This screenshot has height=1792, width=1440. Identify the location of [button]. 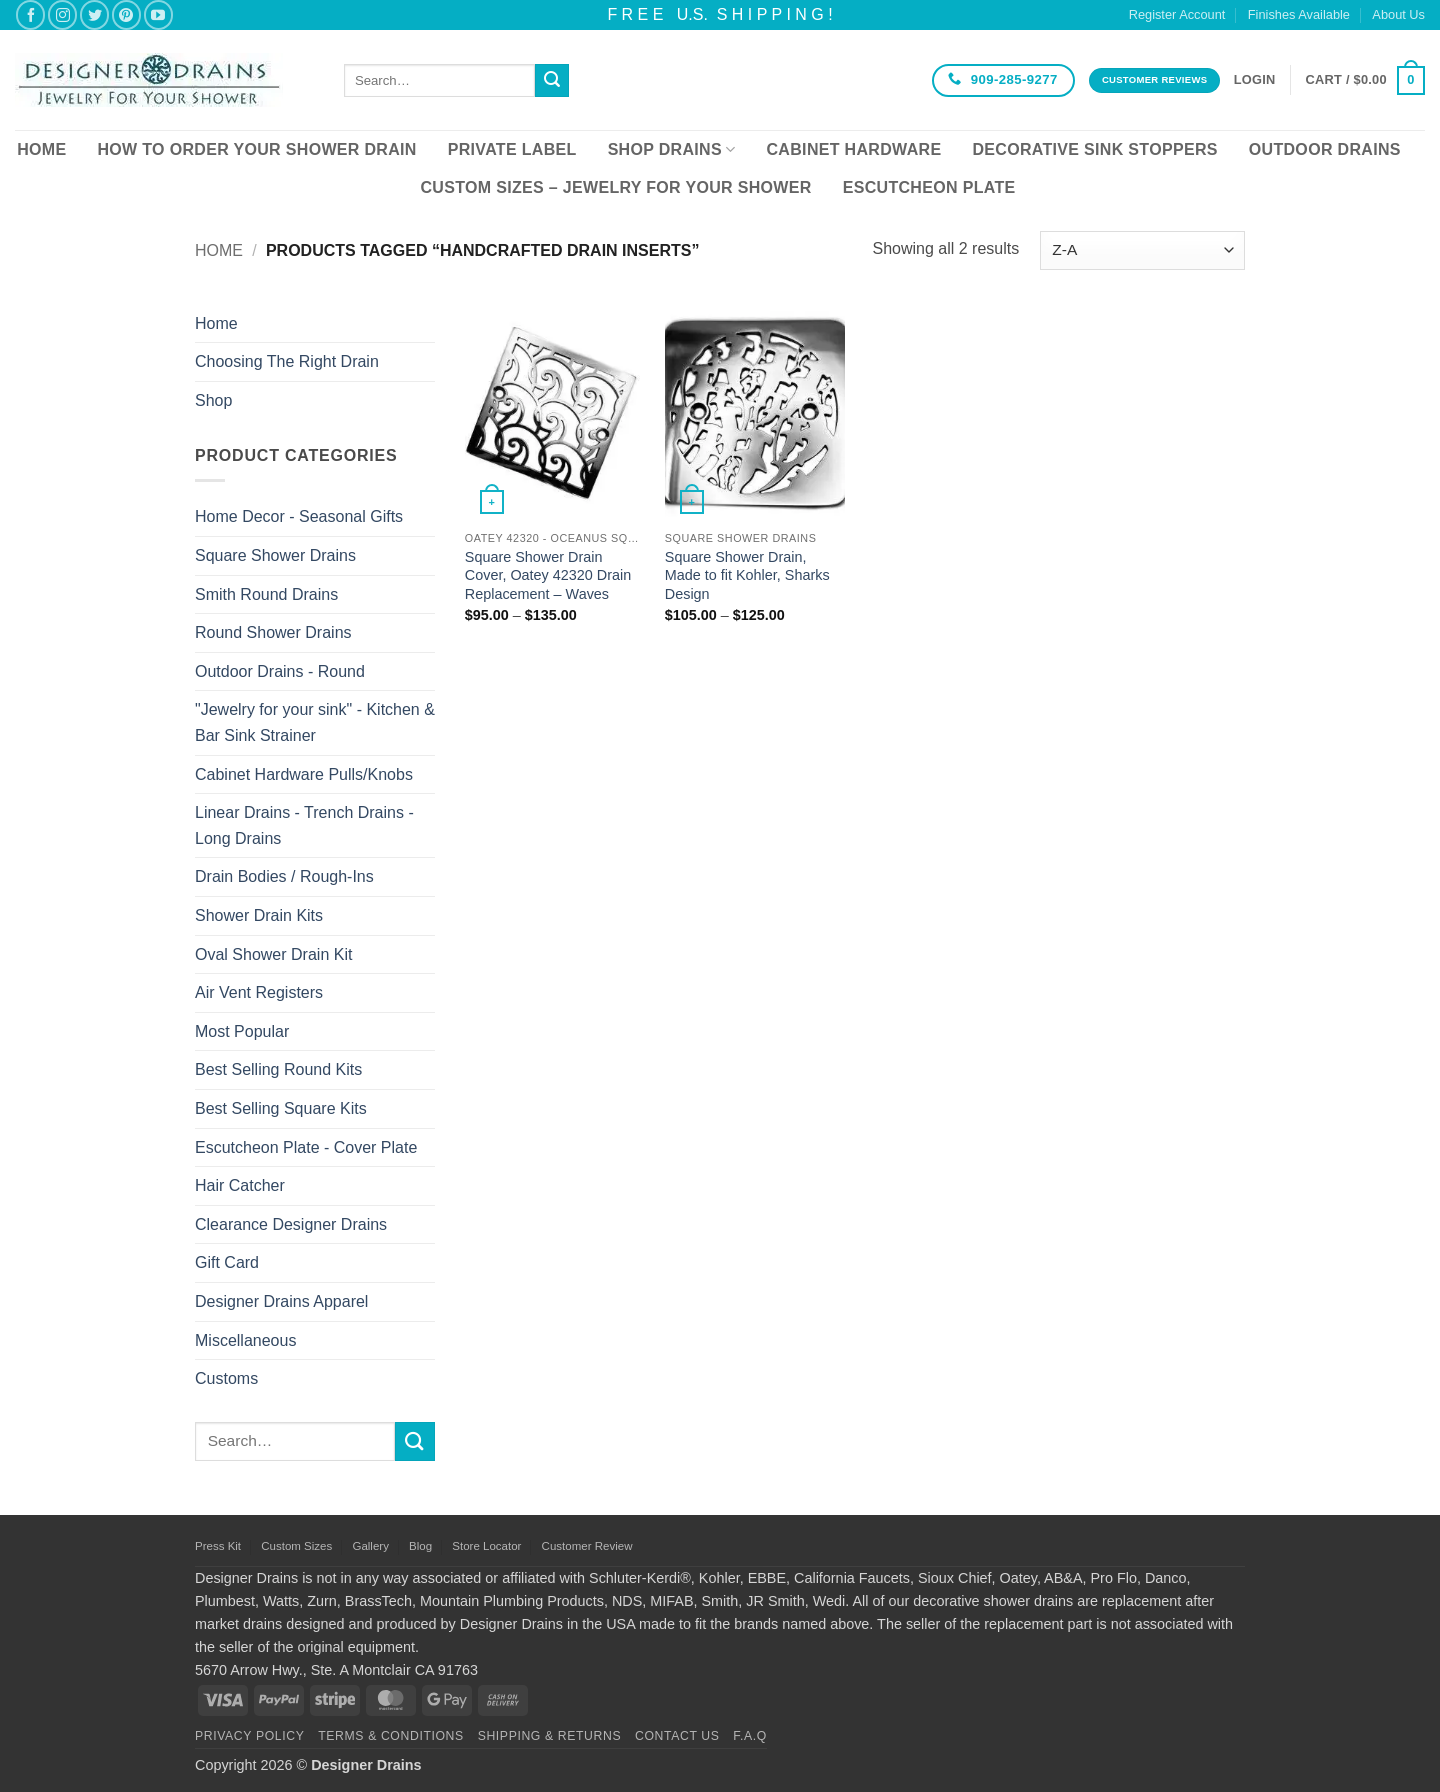
(1255, 80).